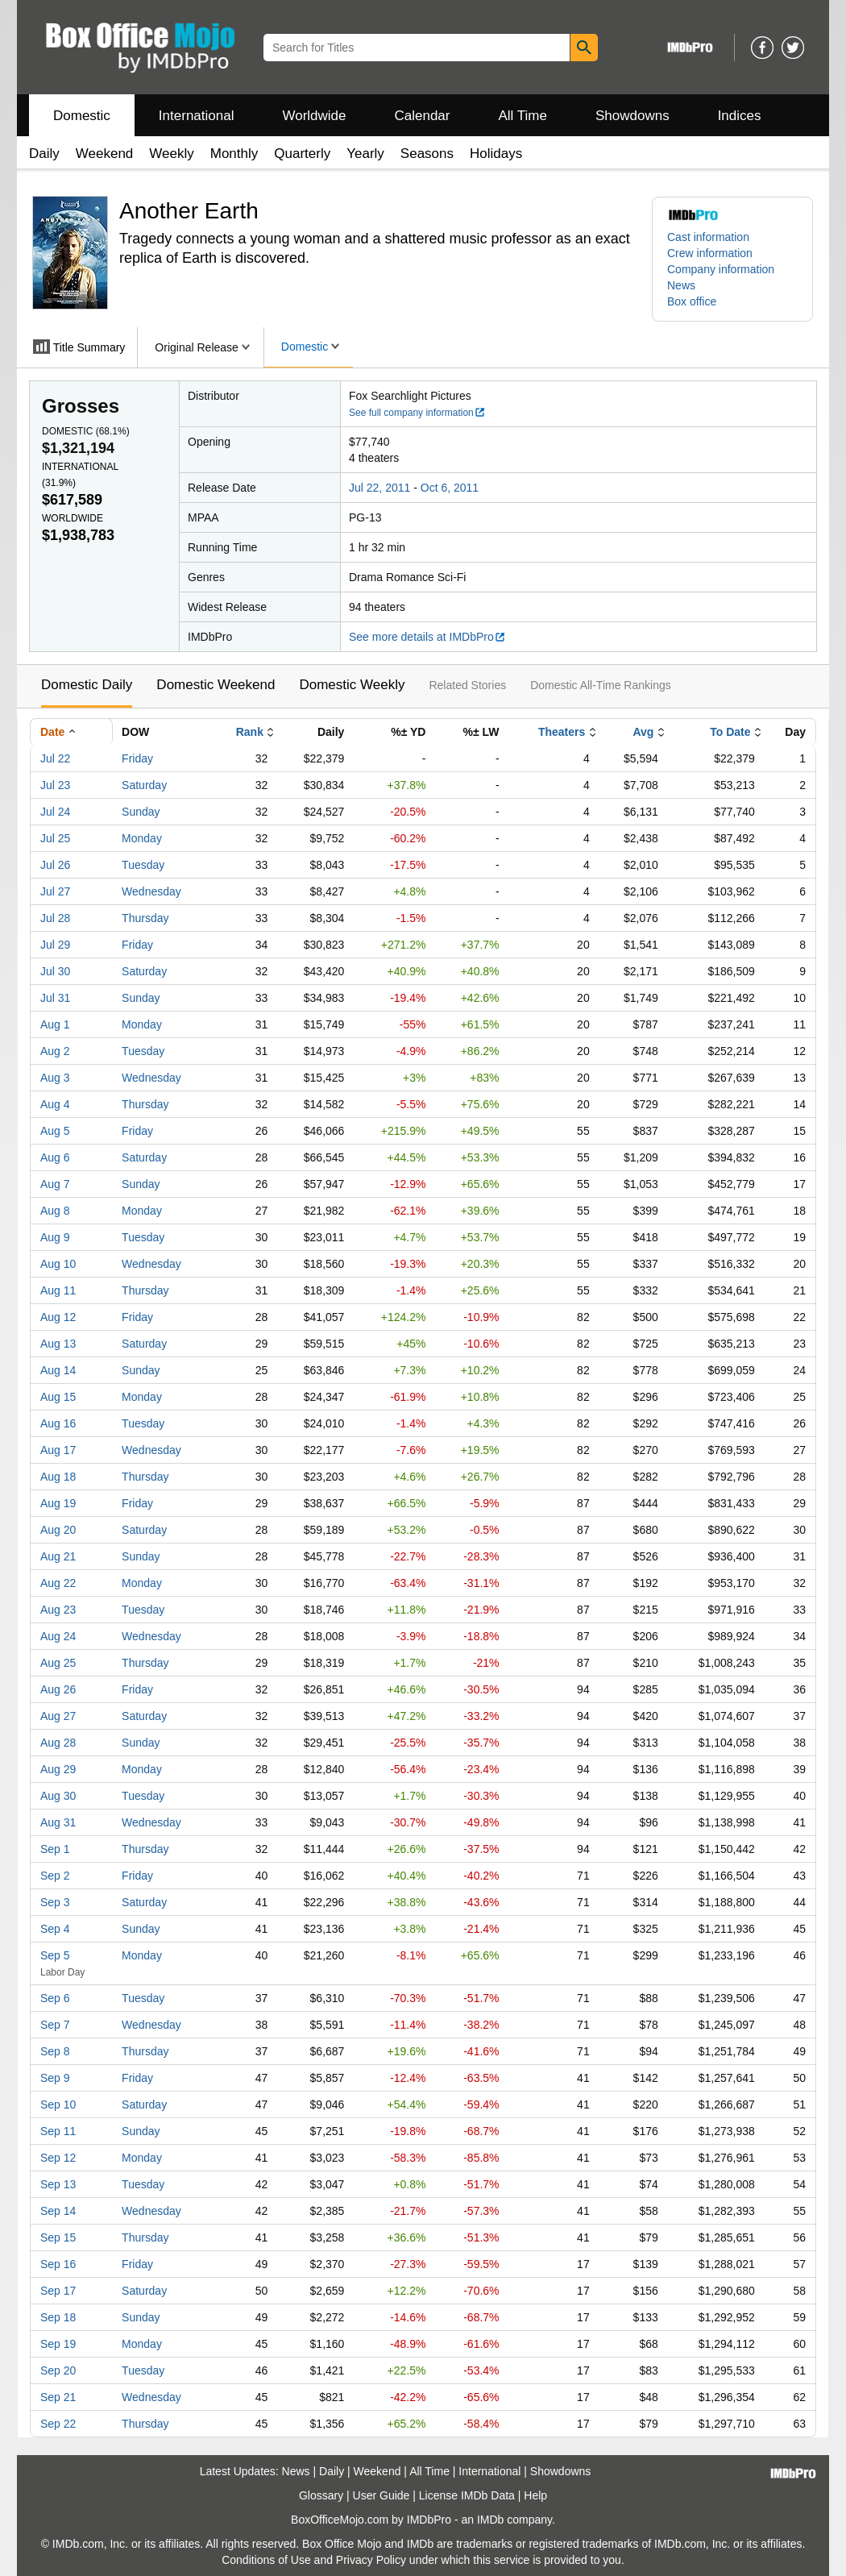 This screenshot has width=846, height=2576. Describe the element at coordinates (58, 1370) in the screenshot. I see `Aug 14` at that location.